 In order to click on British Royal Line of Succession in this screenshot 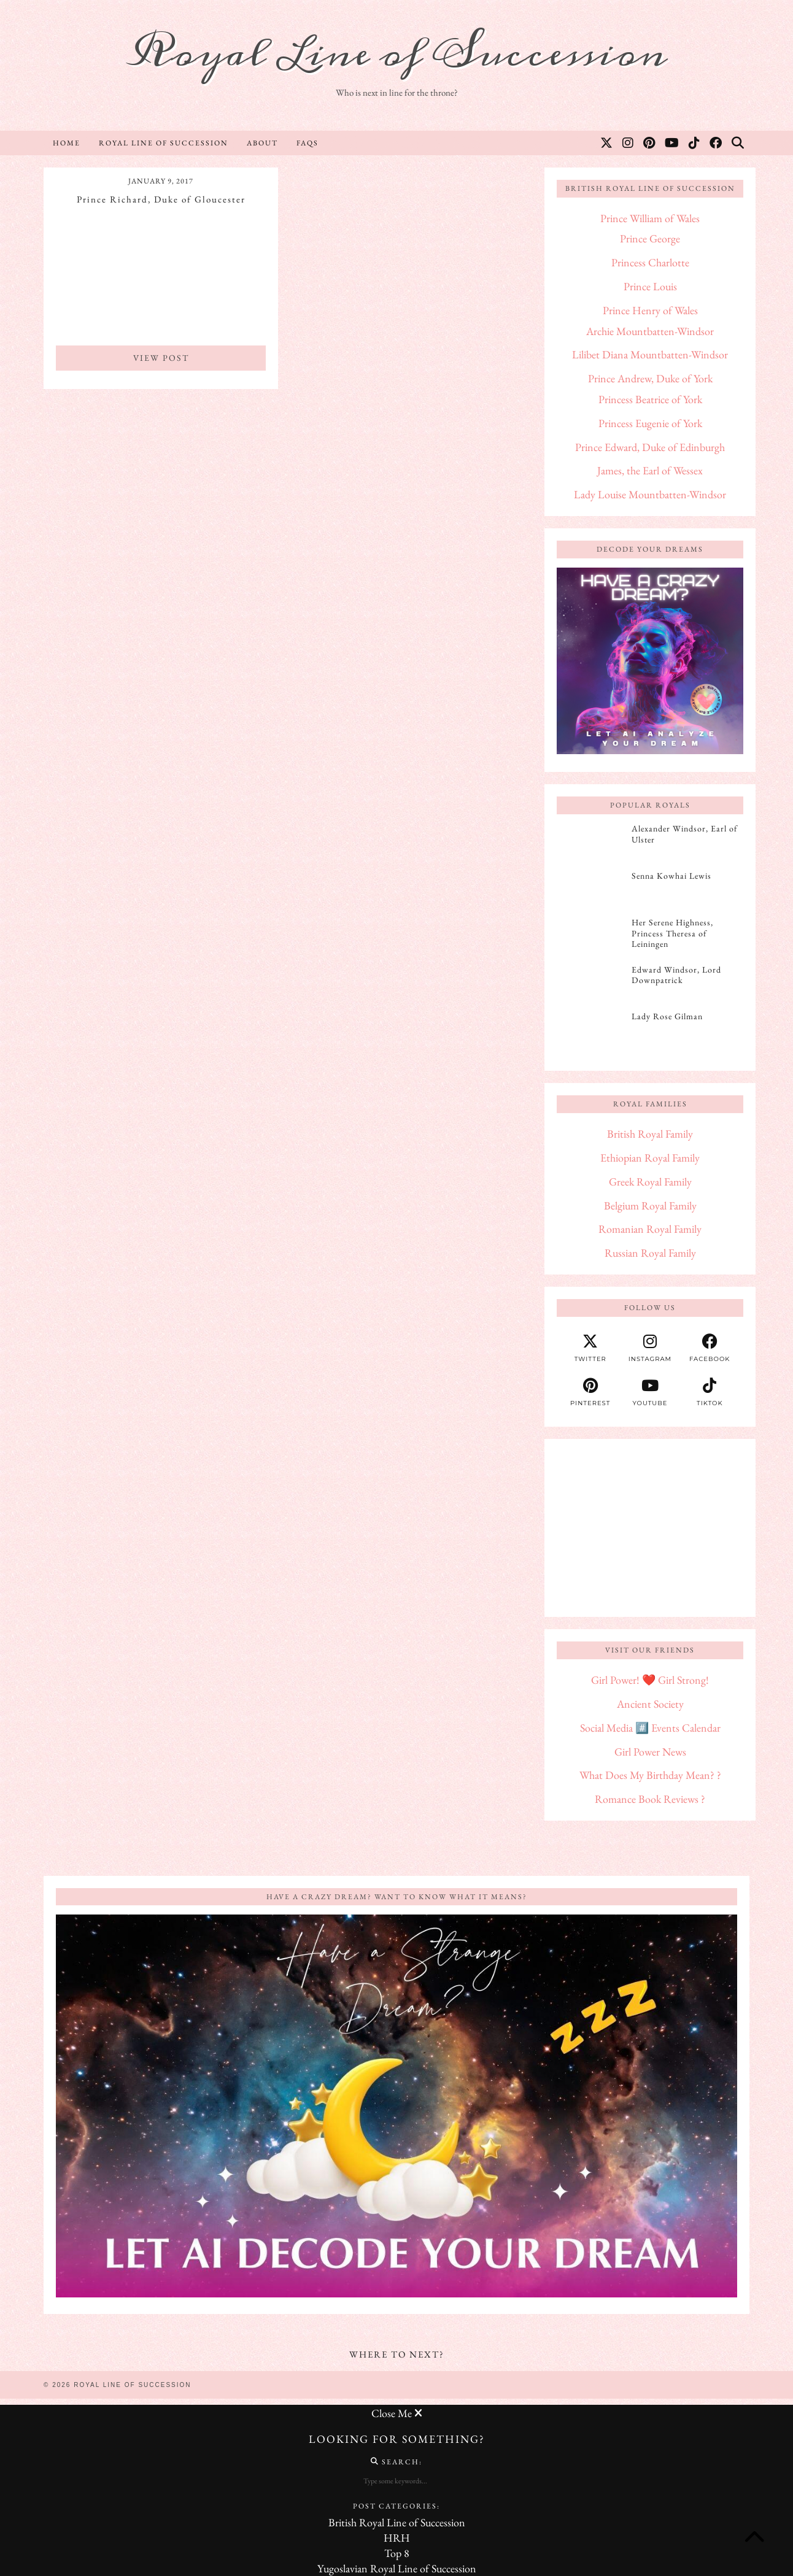, I will do `click(396, 2522)`.